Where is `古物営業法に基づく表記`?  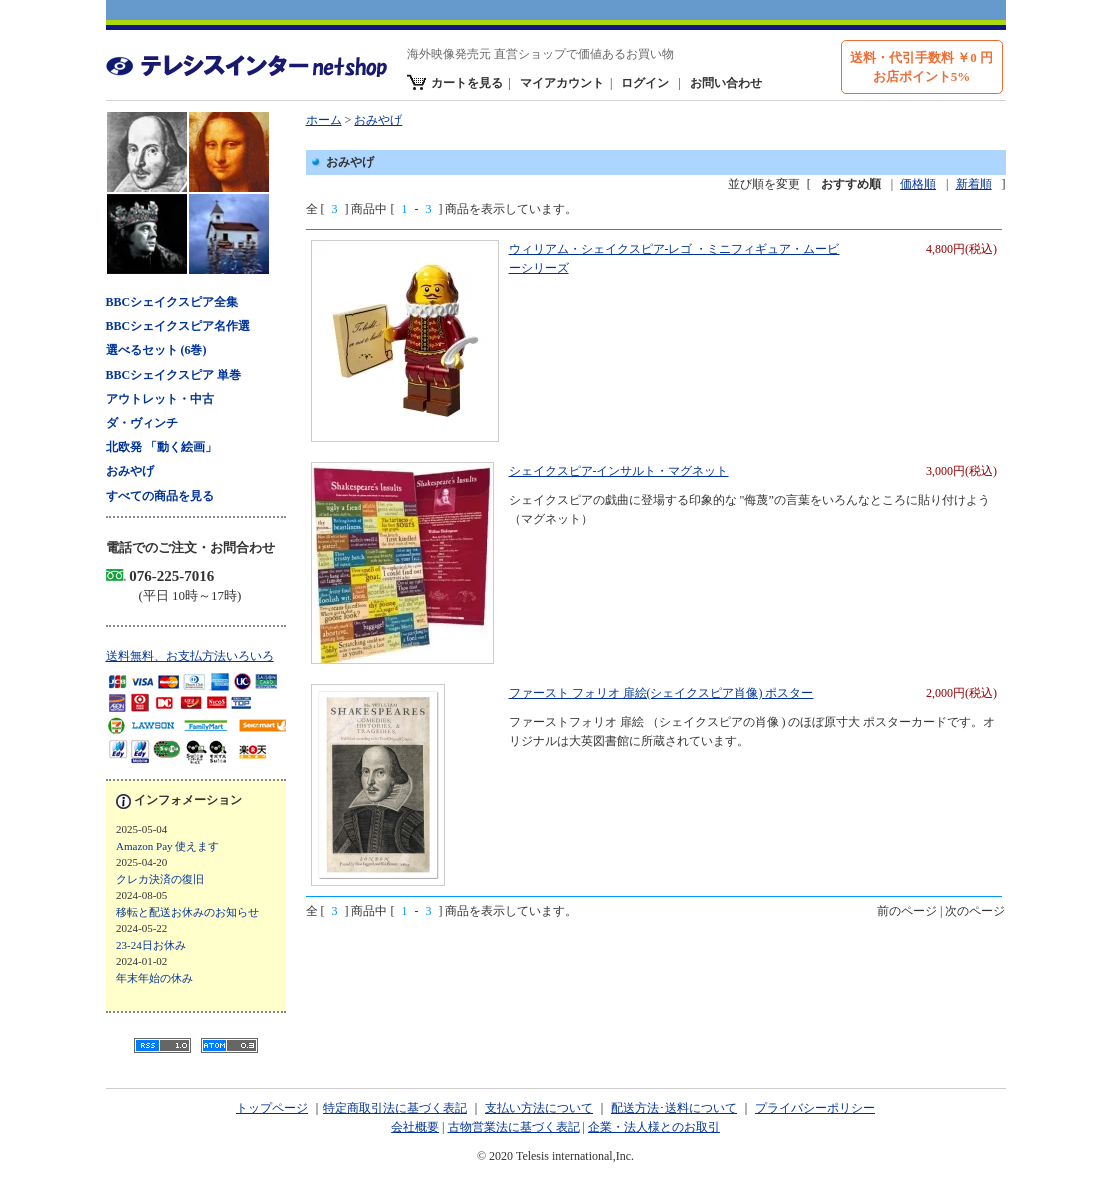
古物営業法に基づく表記 is located at coordinates (514, 1127).